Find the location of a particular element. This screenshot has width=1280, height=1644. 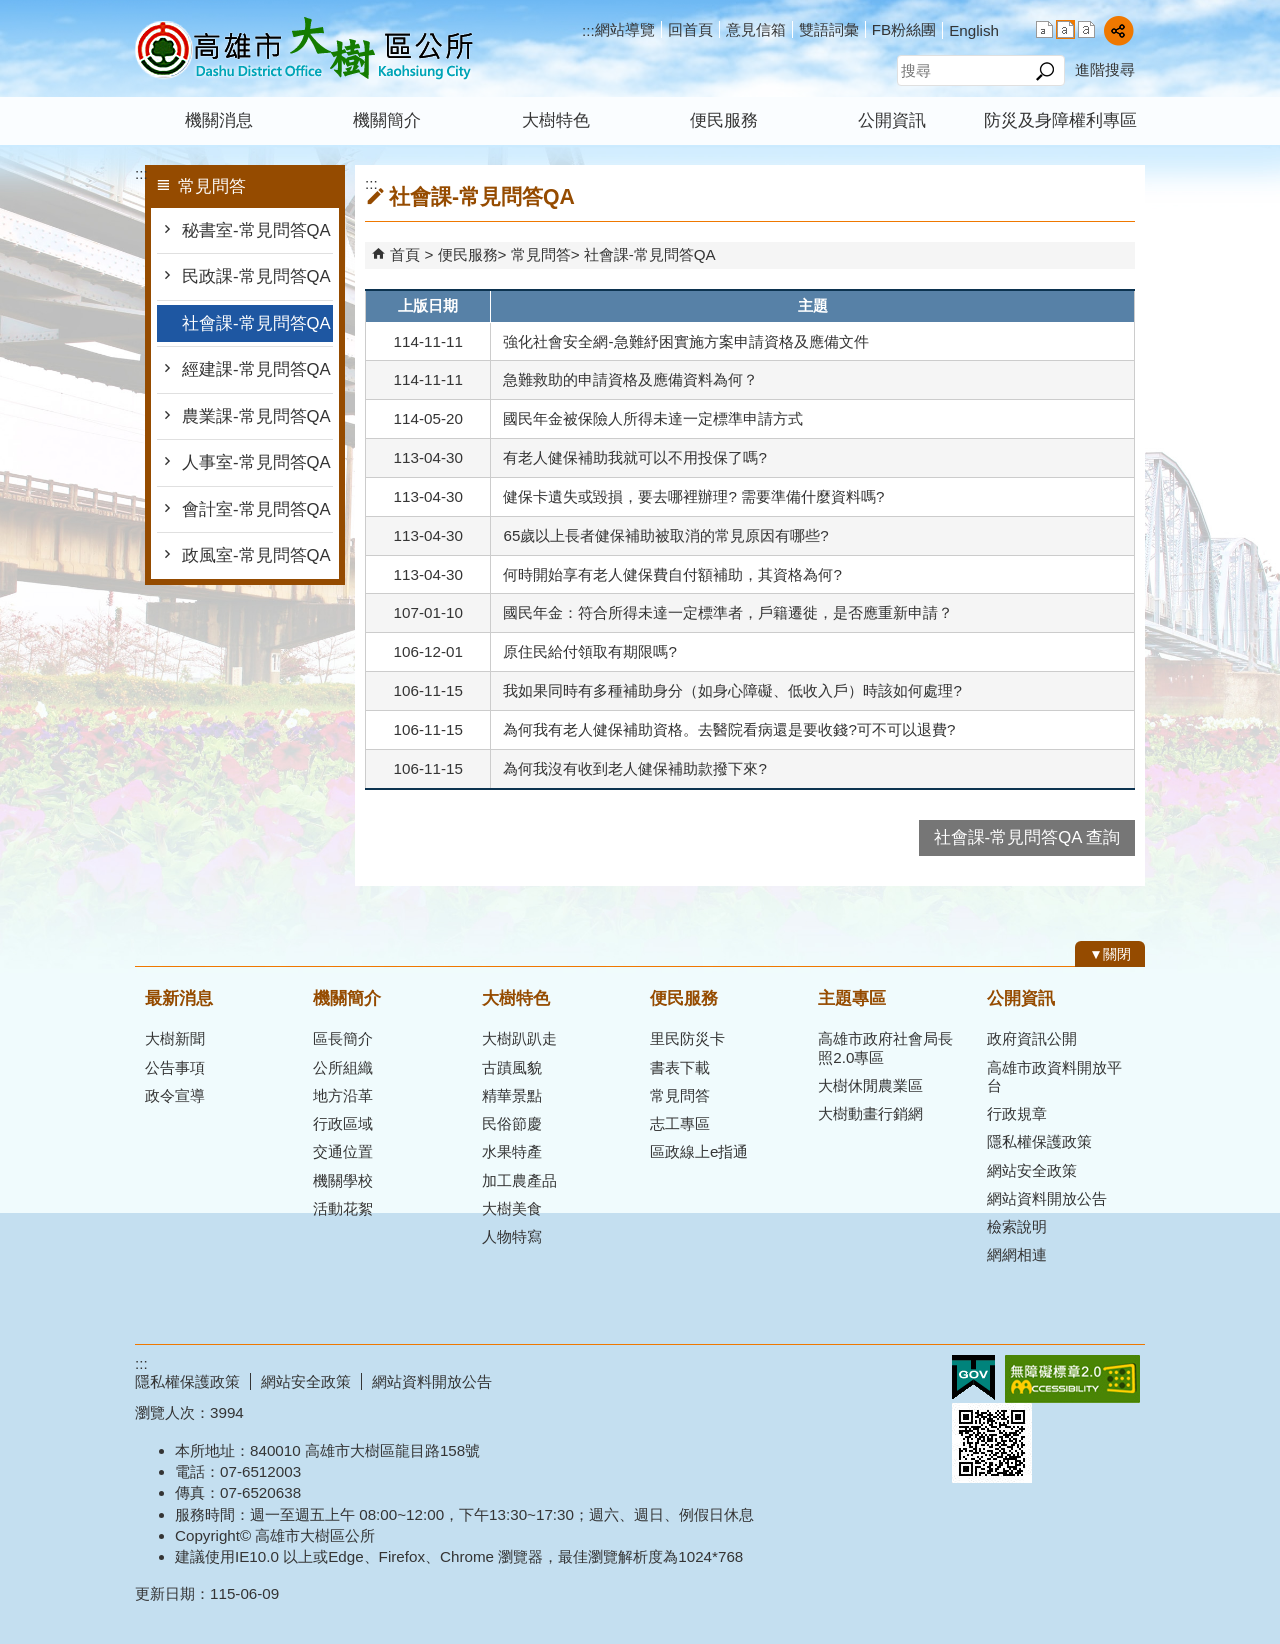

高雄市大樹區公所 is located at coordinates (304, 48).